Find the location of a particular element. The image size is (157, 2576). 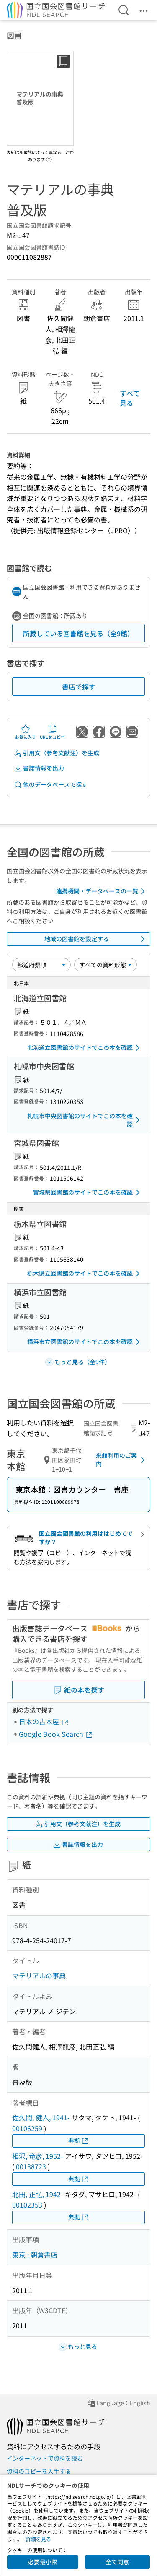

栃木県立図書館のサイトでこの本を確認 is located at coordinates (85, 1273).